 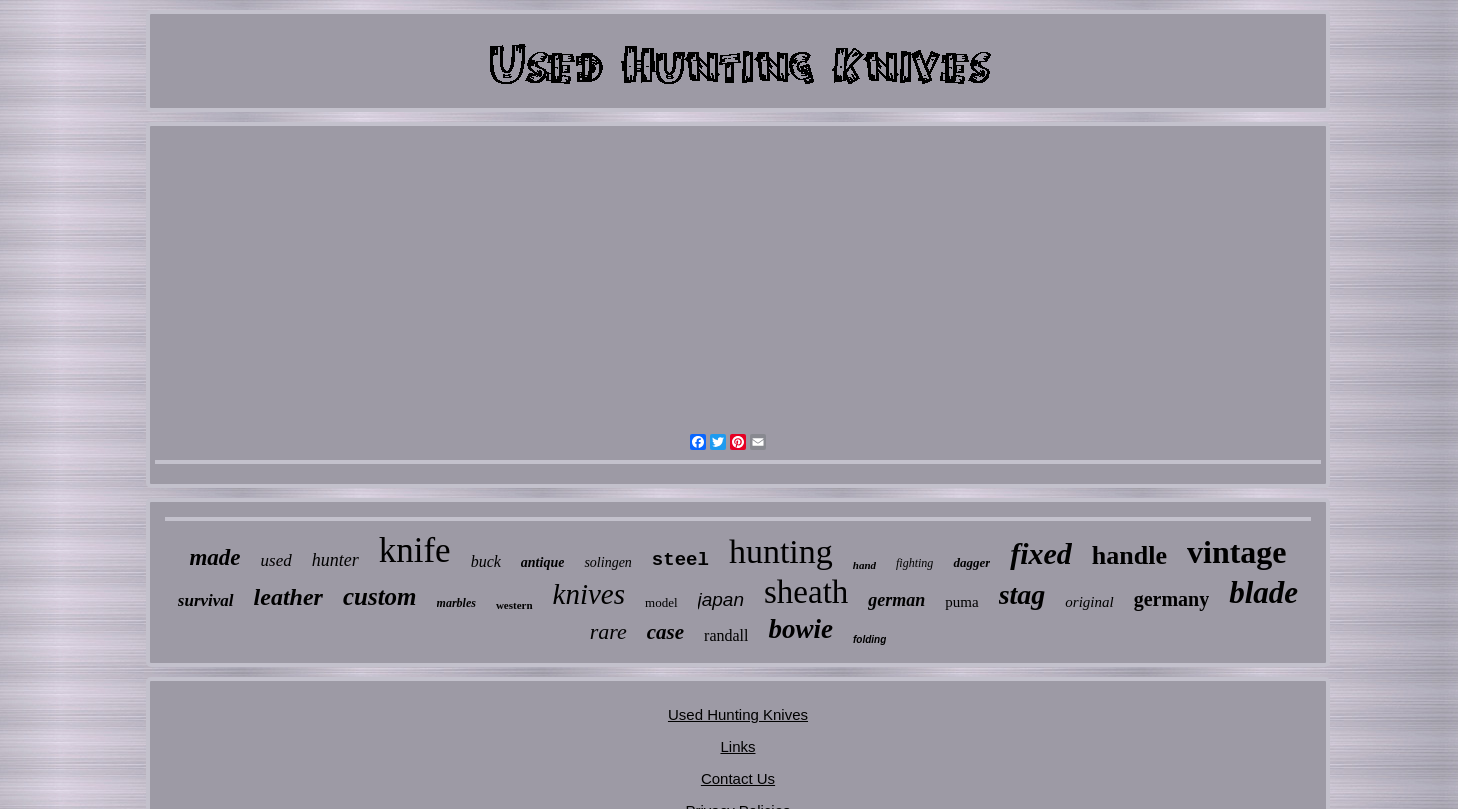 I want to click on blade, so click(x=1263, y=592).